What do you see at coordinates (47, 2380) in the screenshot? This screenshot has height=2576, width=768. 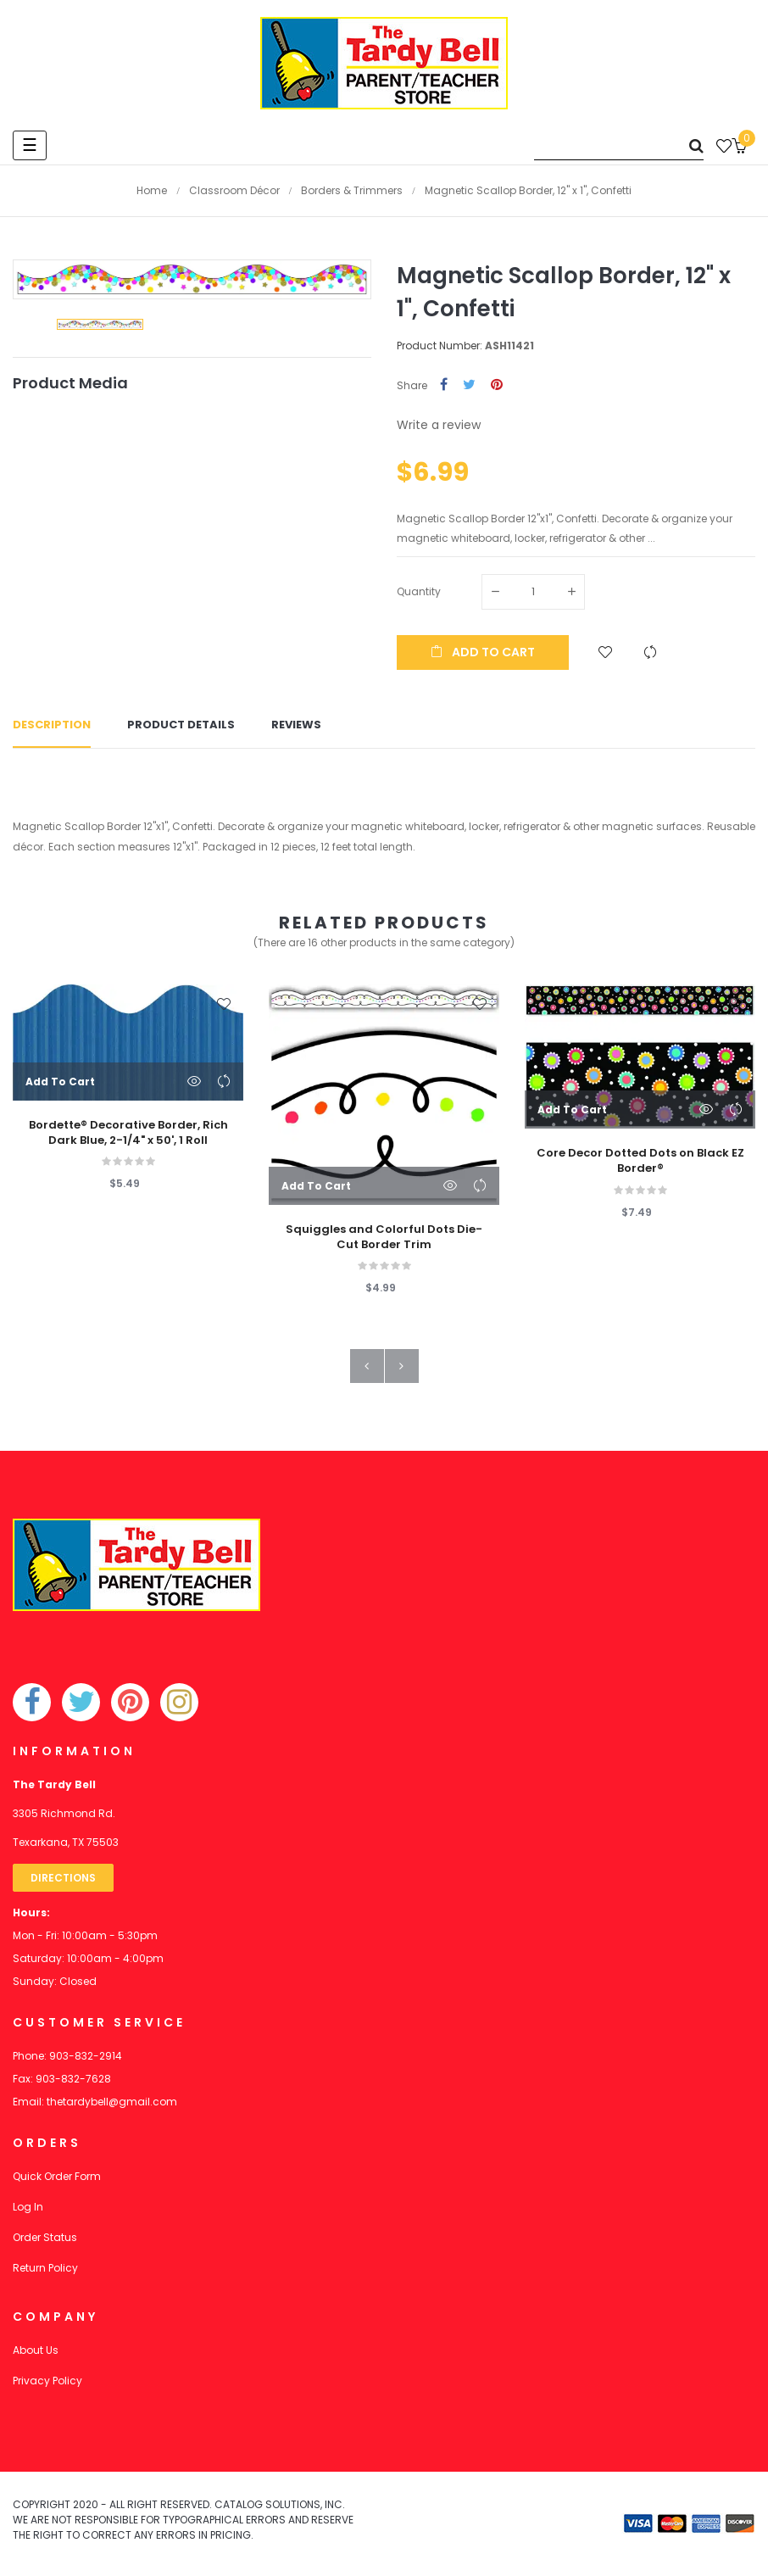 I see `Privacy Policy` at bounding box center [47, 2380].